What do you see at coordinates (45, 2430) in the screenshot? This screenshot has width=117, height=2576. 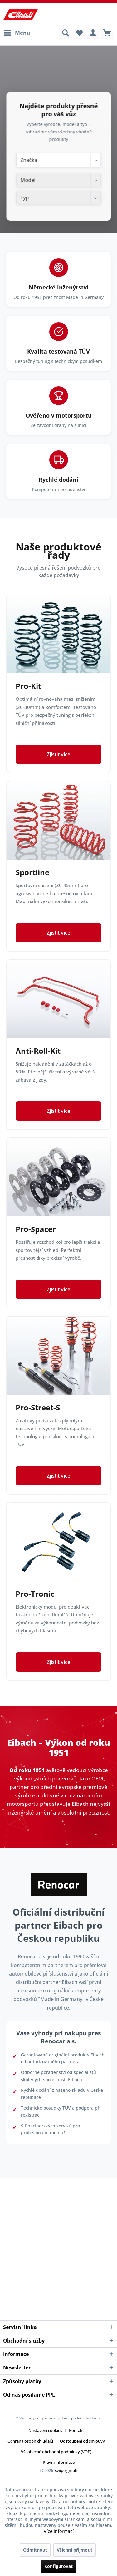 I see `Nastavení cookies` at bounding box center [45, 2430].